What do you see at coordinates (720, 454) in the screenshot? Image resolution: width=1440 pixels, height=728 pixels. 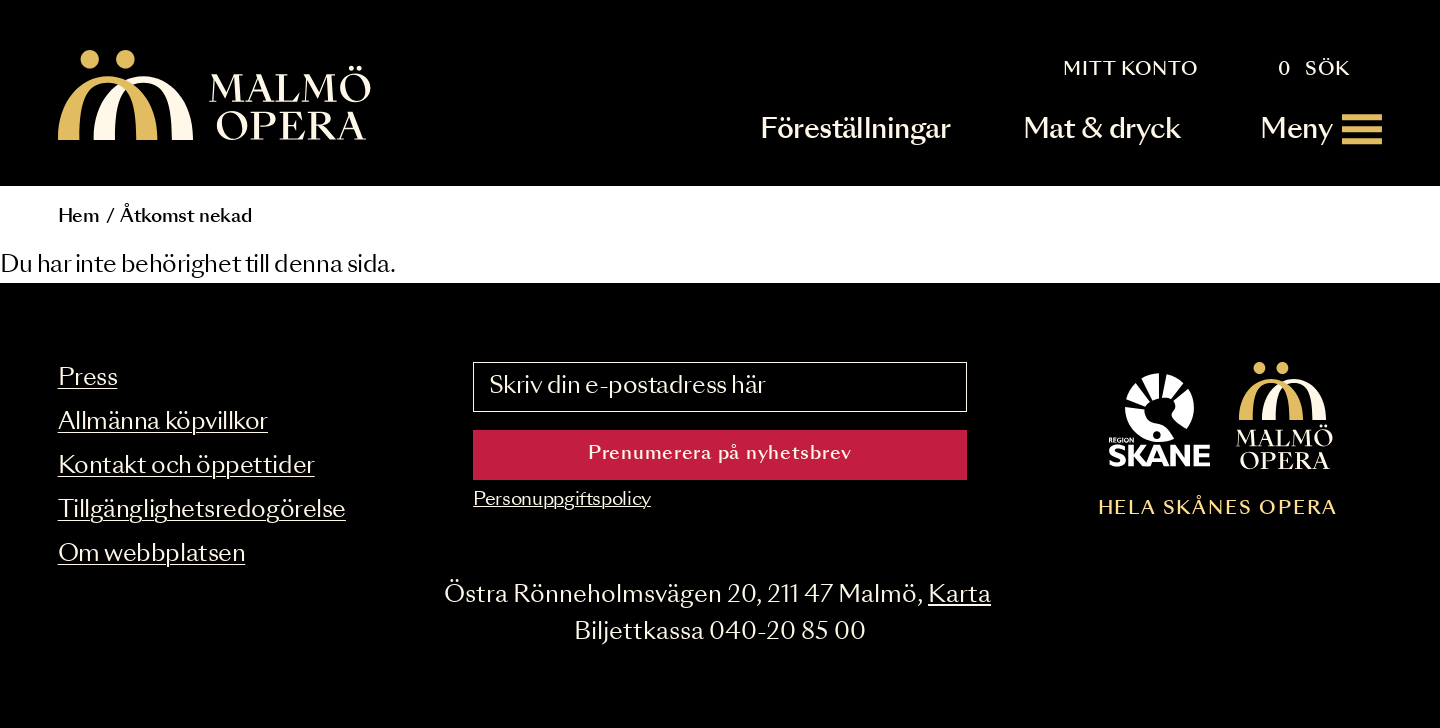 I see `Prenumerera på nyhetsbrev` at bounding box center [720, 454].